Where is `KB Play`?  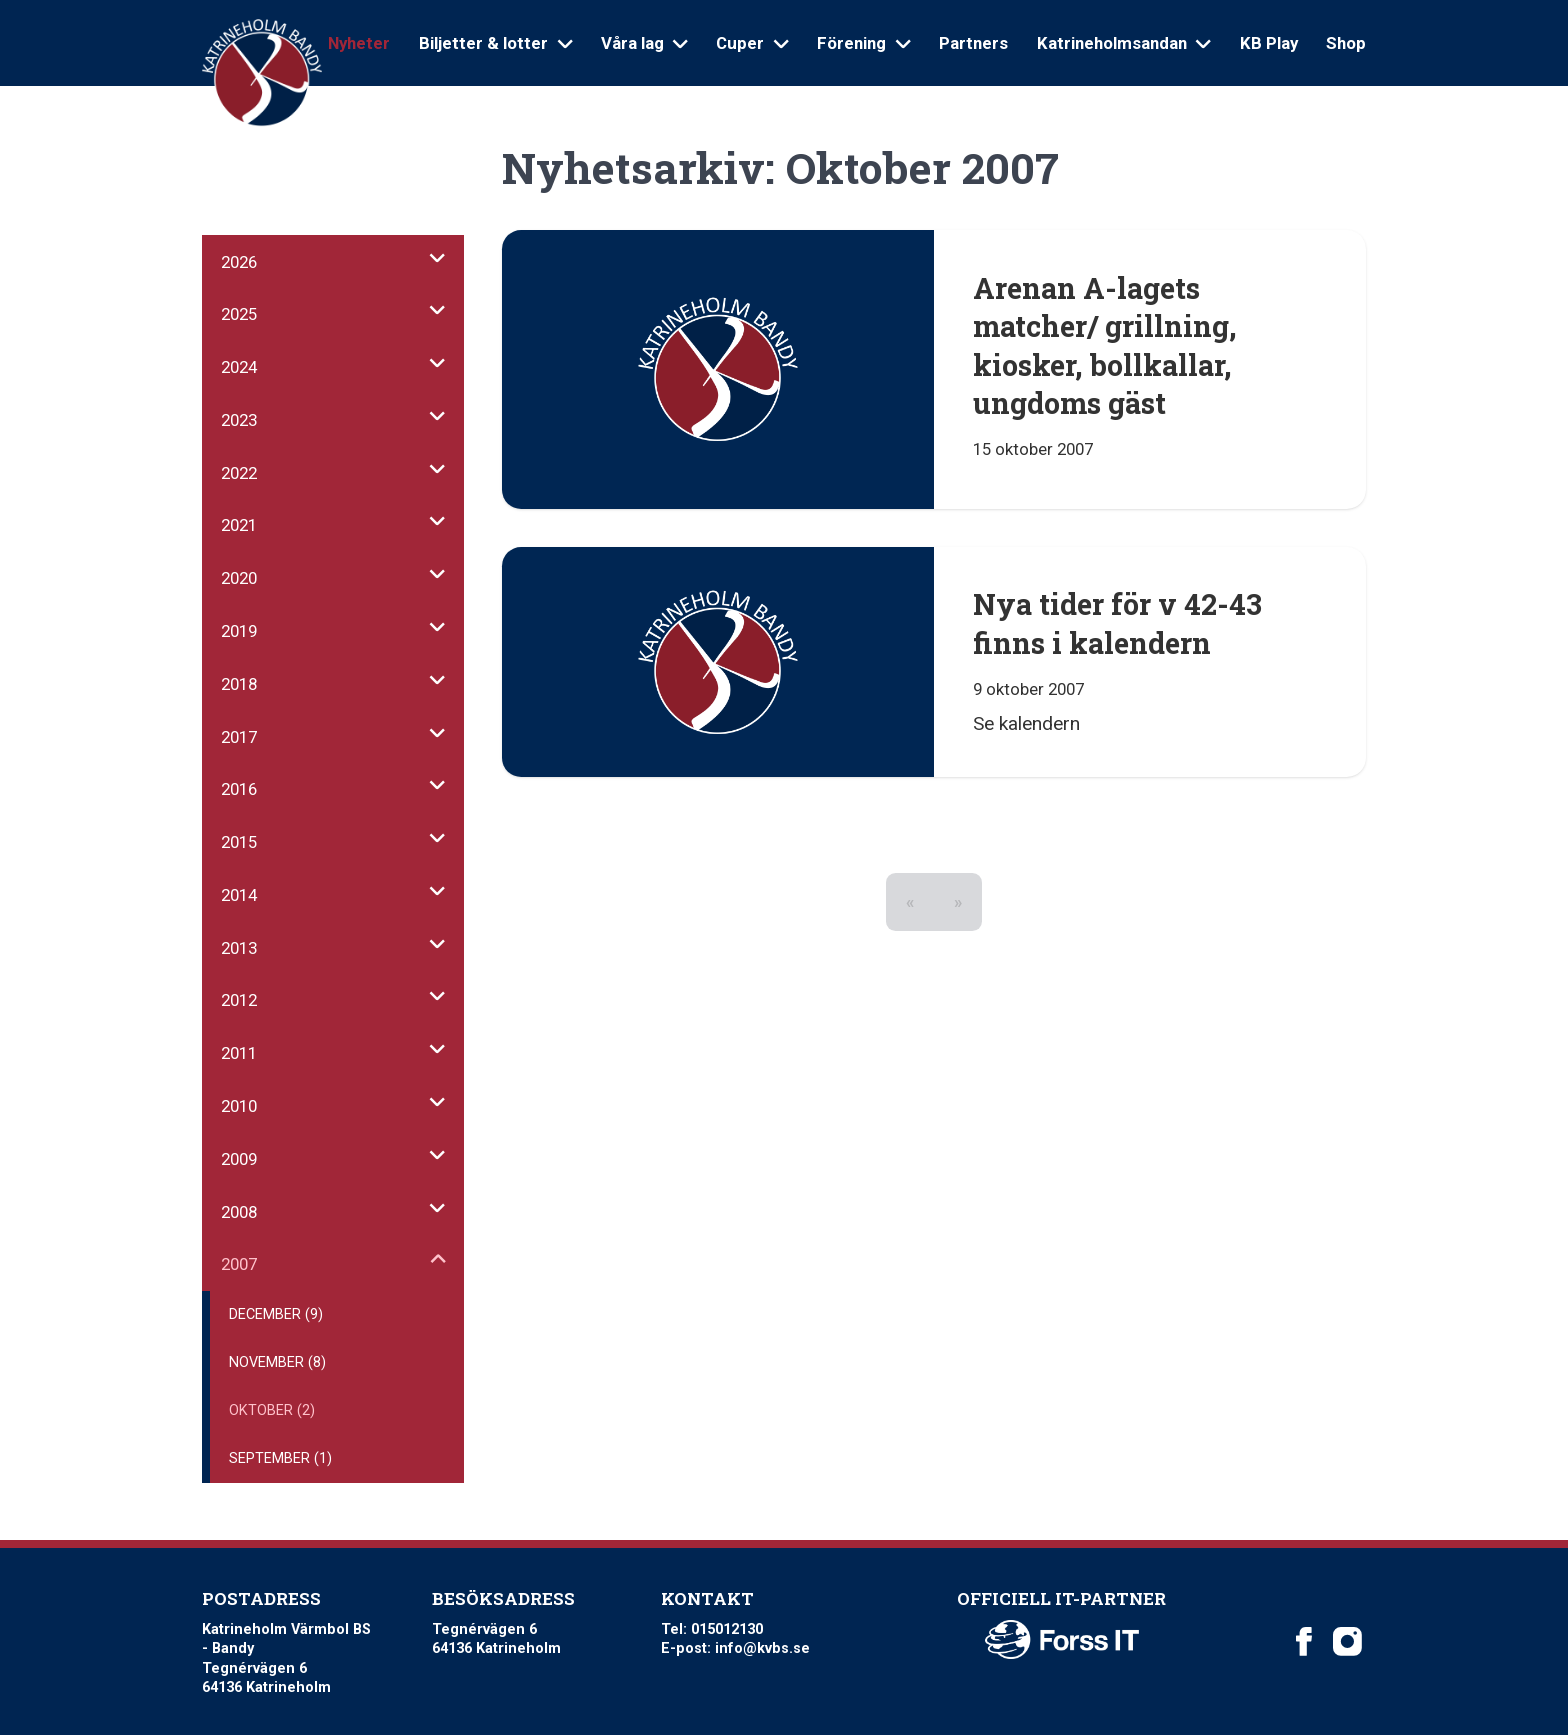
KB Play is located at coordinates (1269, 43).